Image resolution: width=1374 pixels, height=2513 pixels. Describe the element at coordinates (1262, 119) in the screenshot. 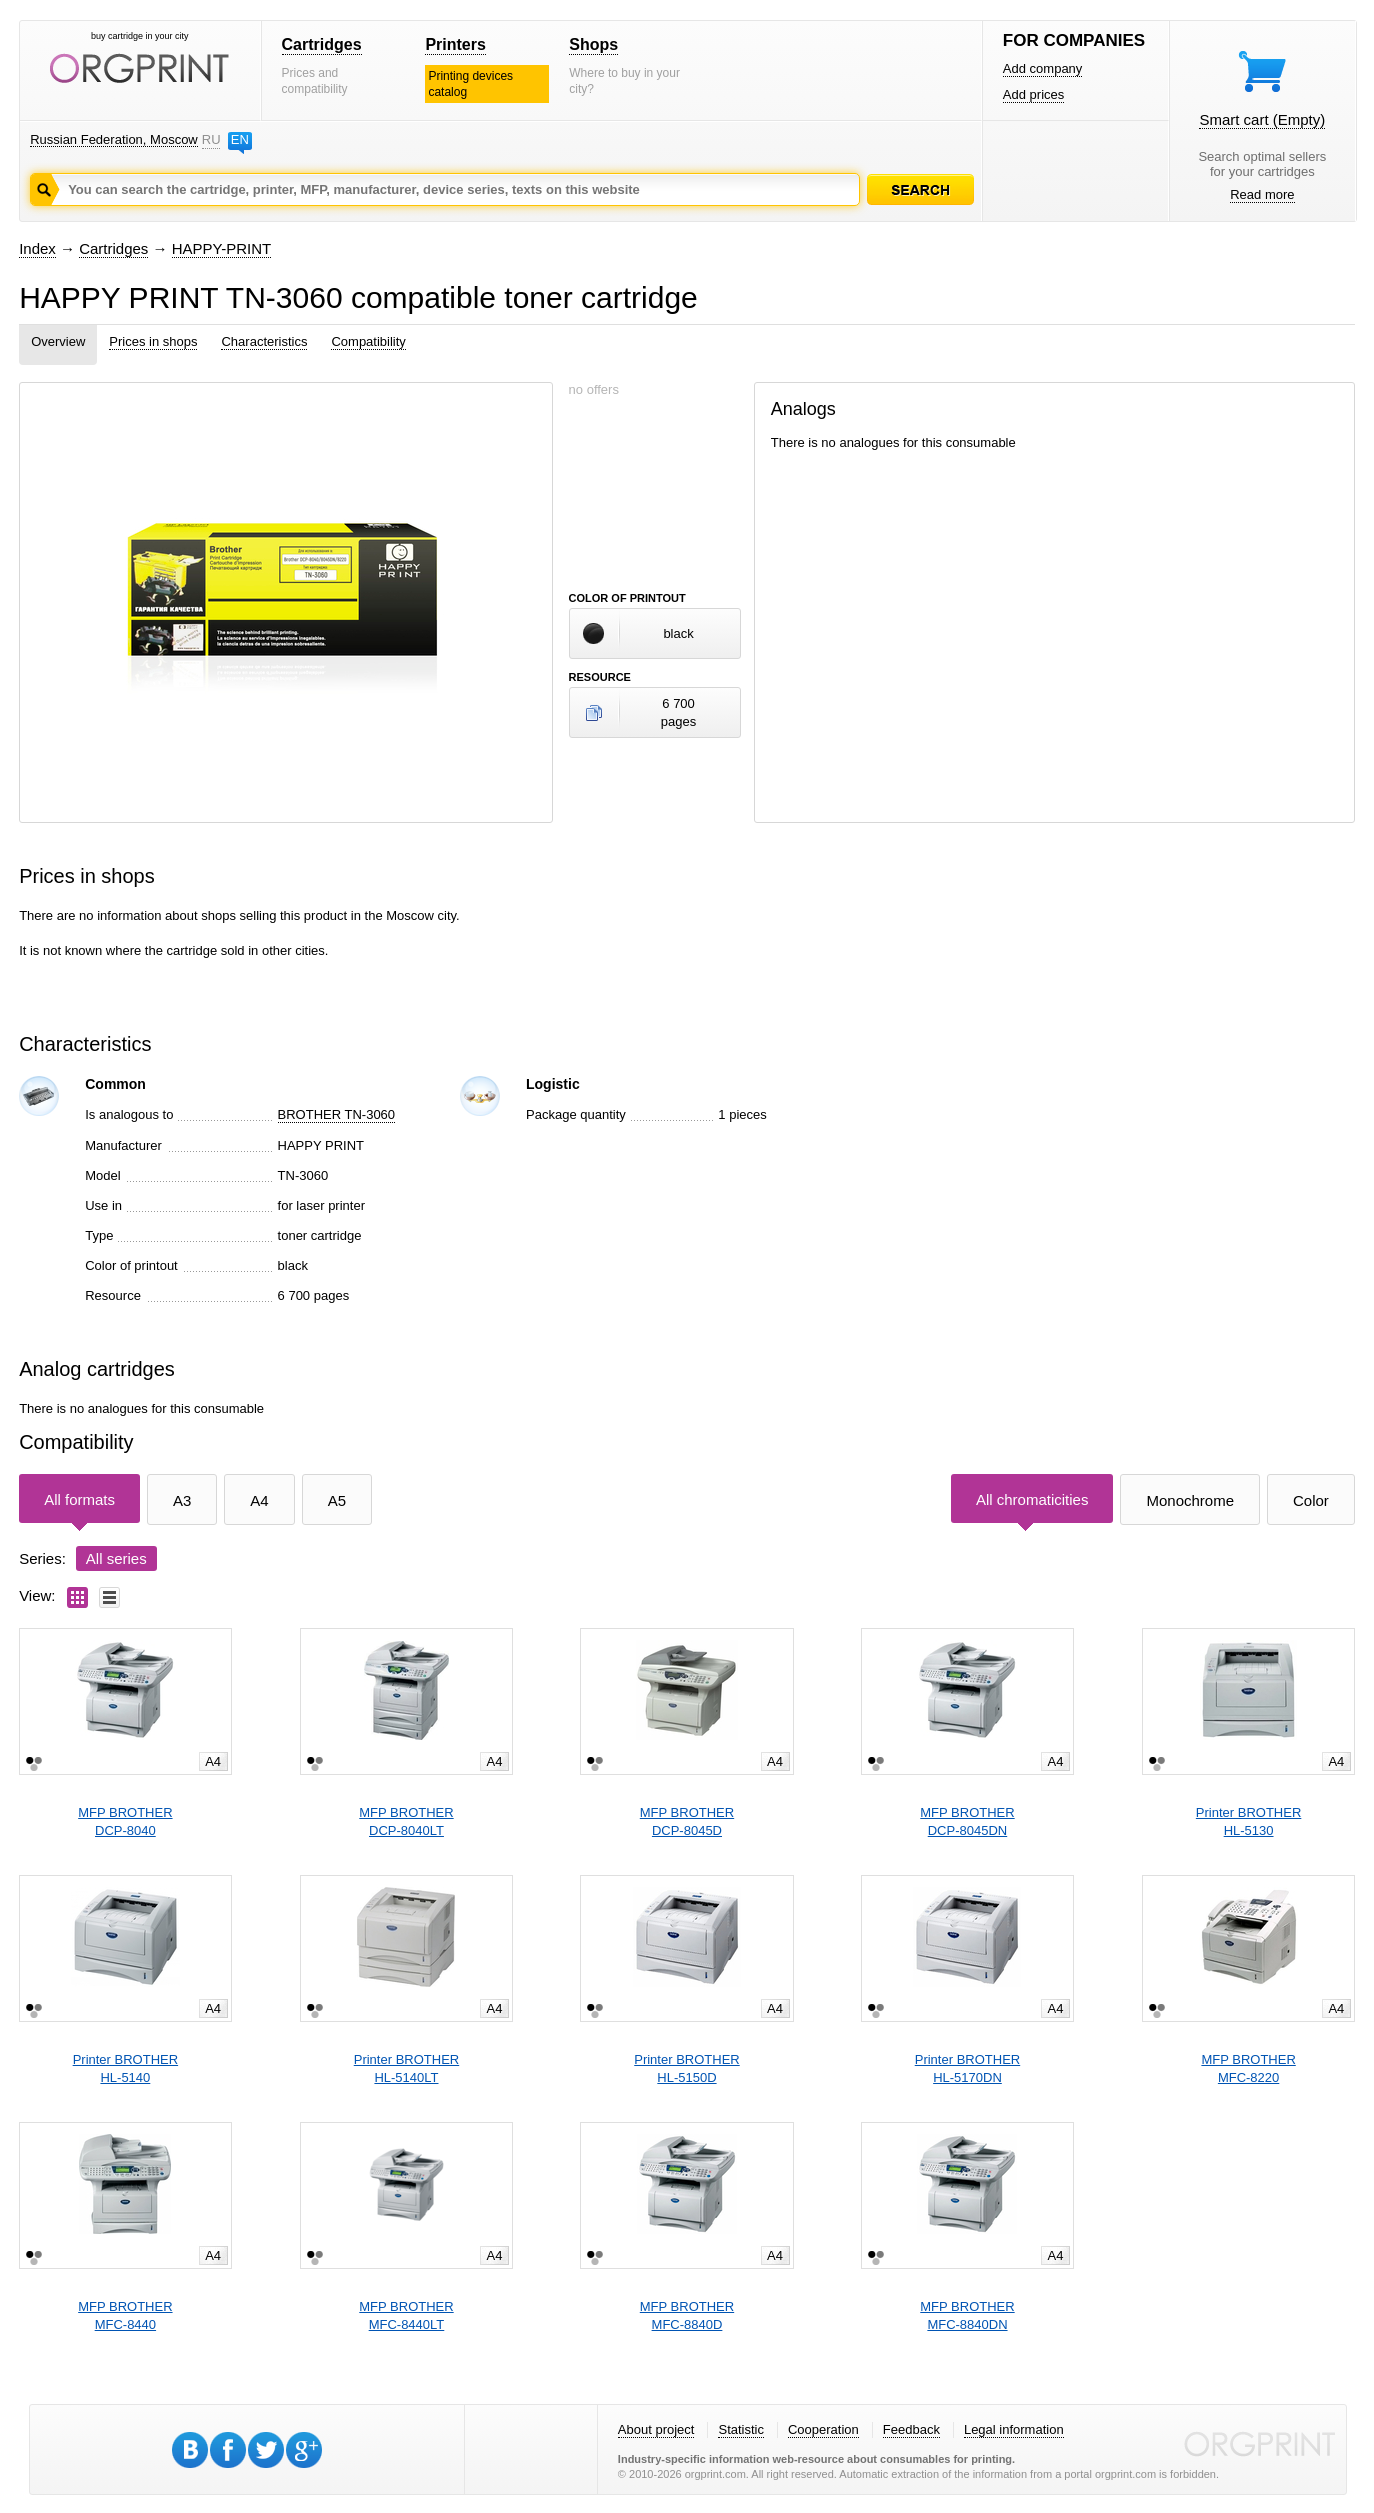

I see `Smart cart` at that location.